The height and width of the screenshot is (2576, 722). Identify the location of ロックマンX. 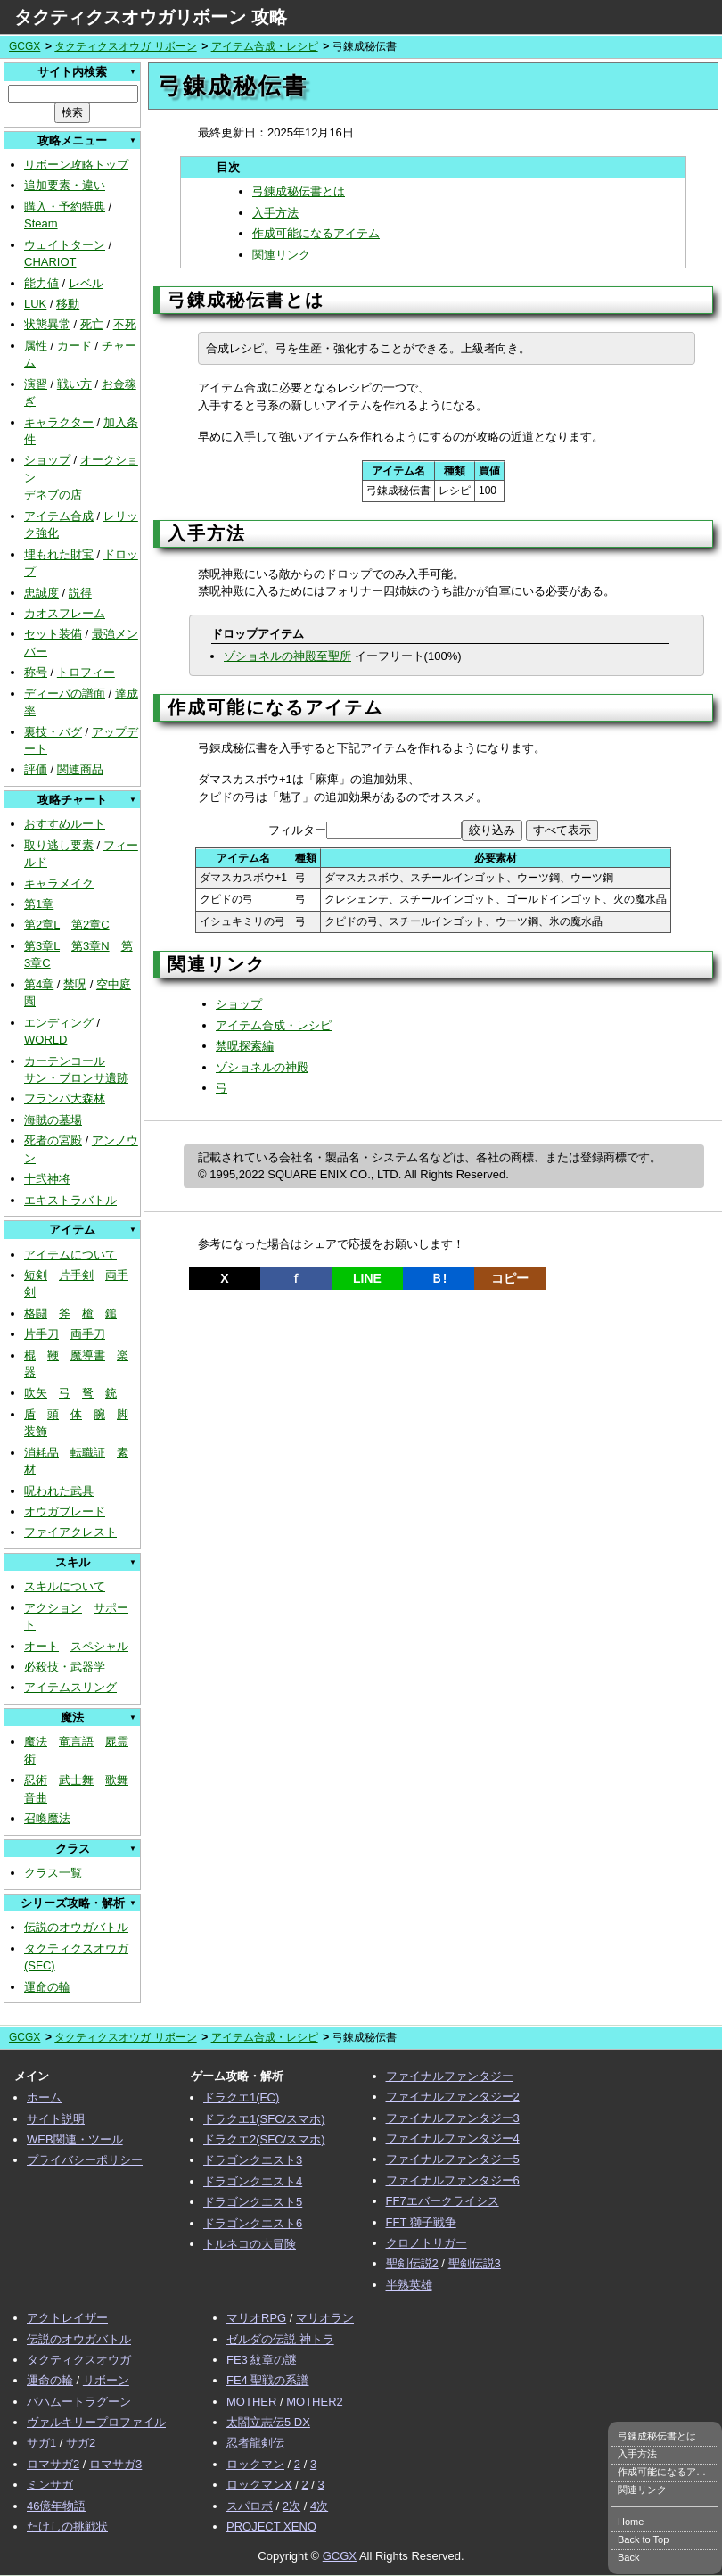
(259, 2484).